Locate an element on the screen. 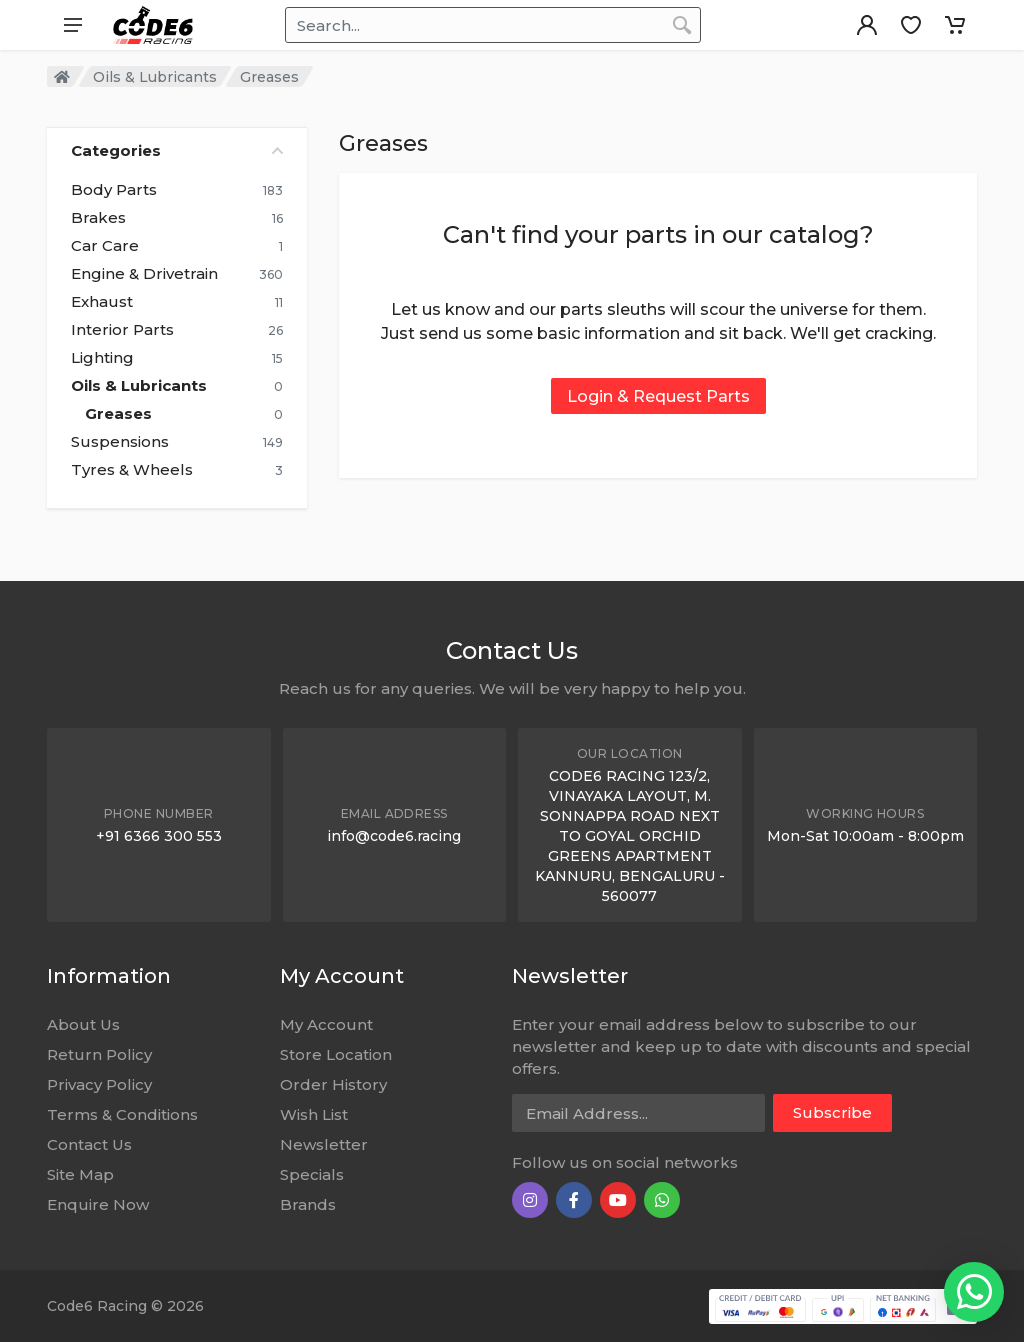  Body Parts is located at coordinates (114, 190).